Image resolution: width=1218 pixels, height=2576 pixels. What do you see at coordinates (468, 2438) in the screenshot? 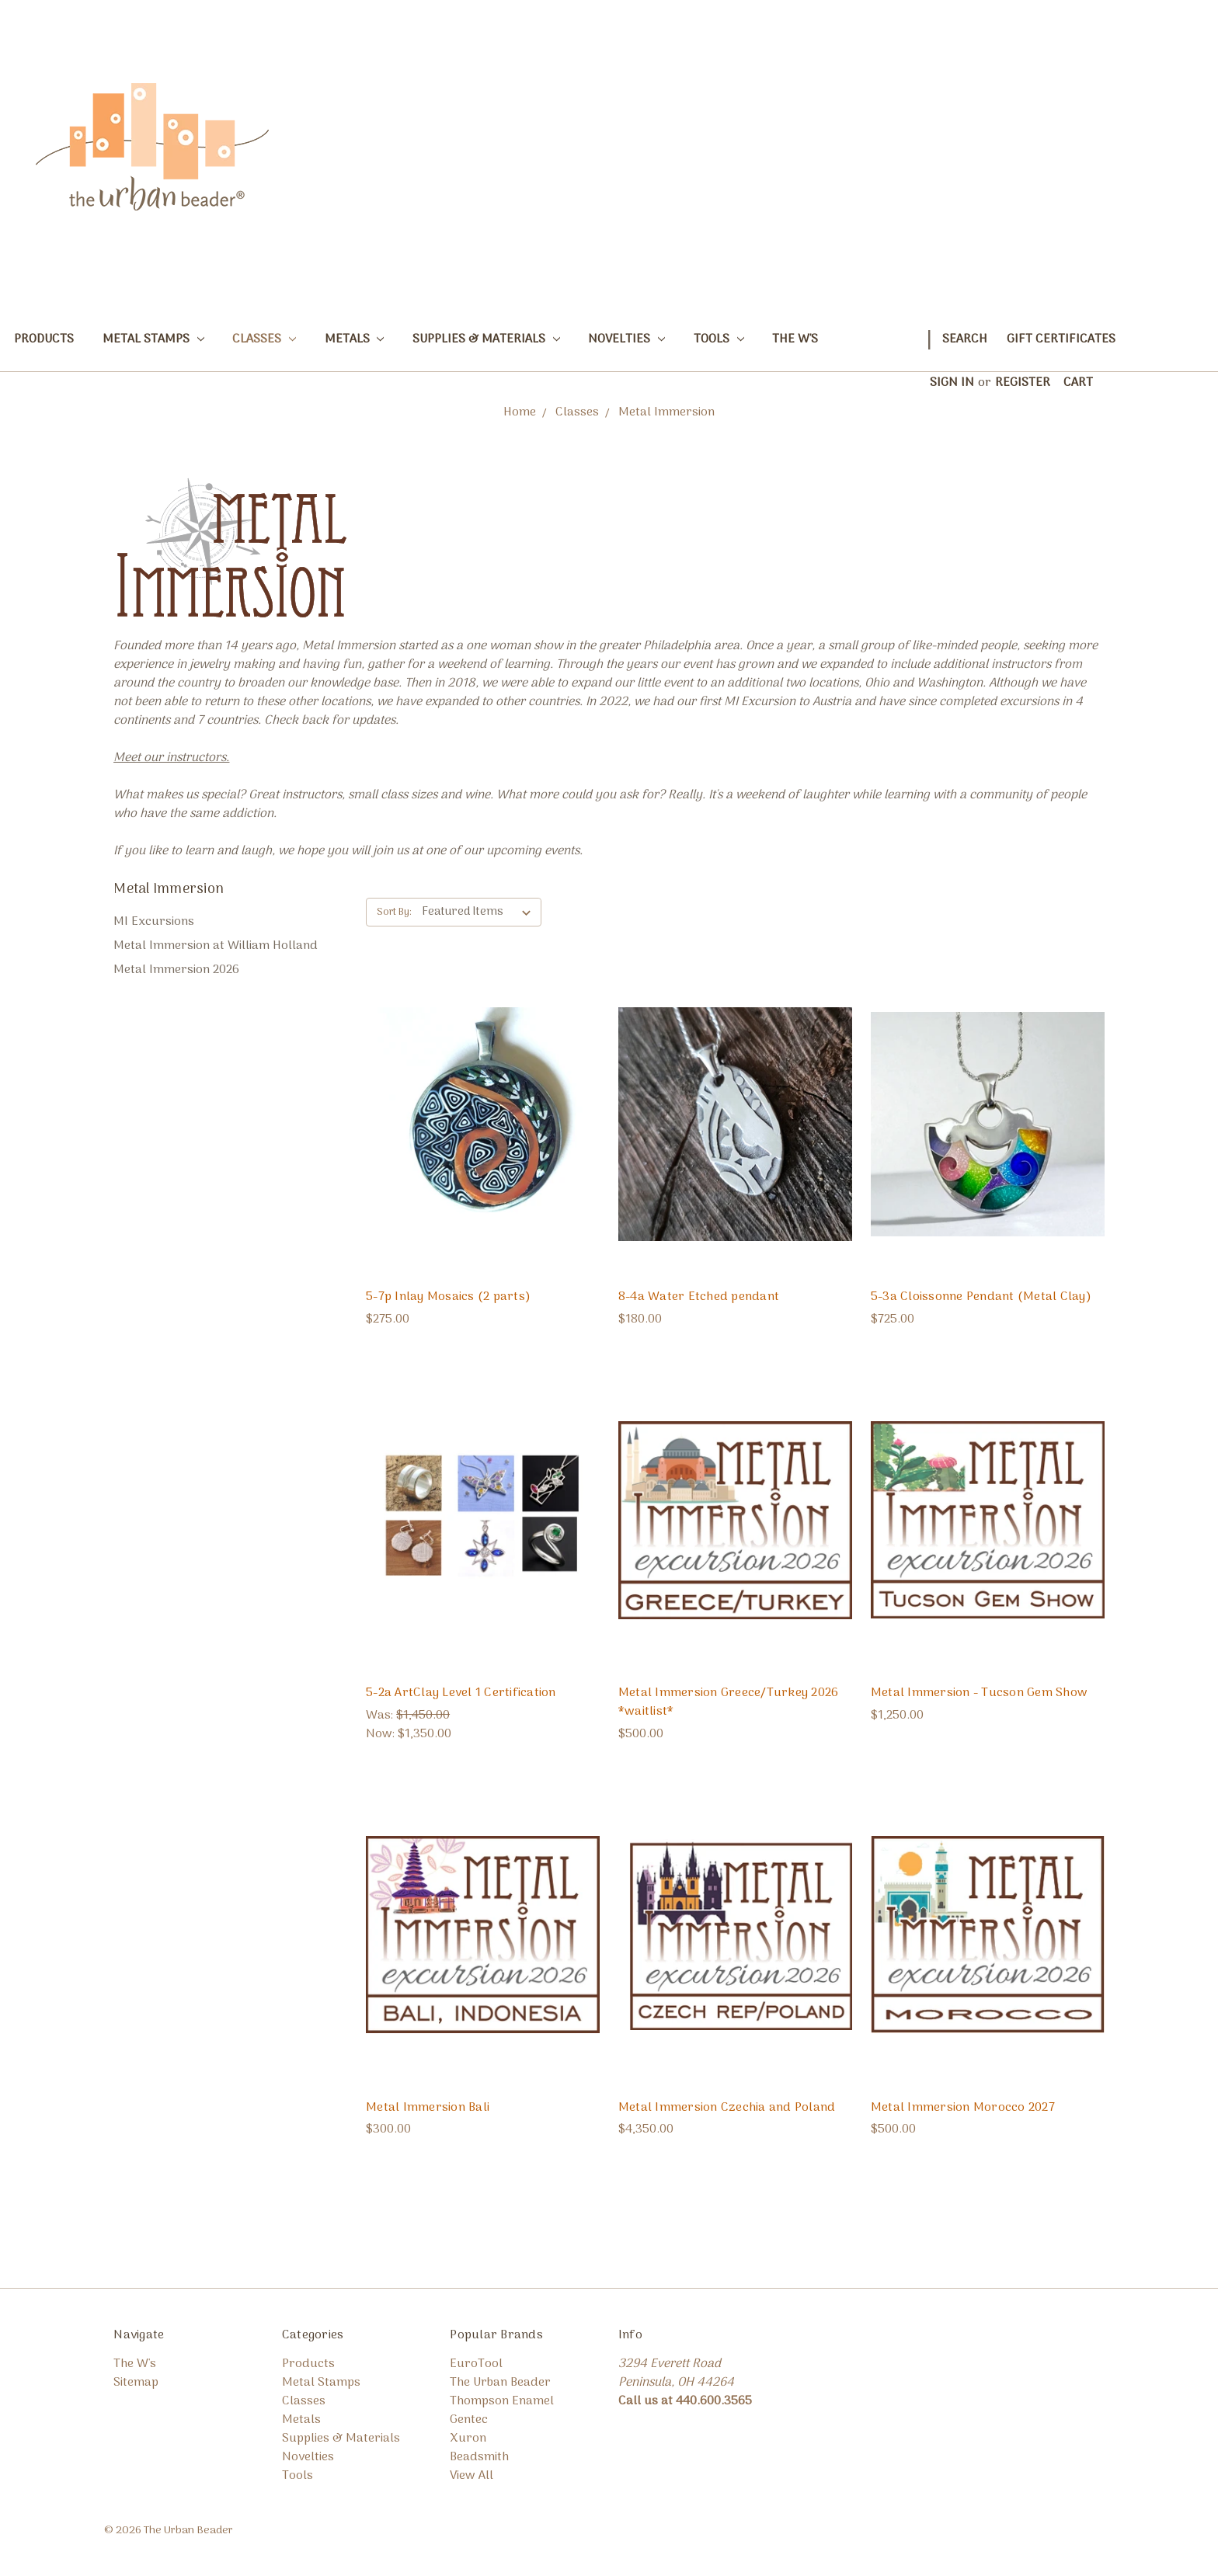
I see `Xuron` at bounding box center [468, 2438].